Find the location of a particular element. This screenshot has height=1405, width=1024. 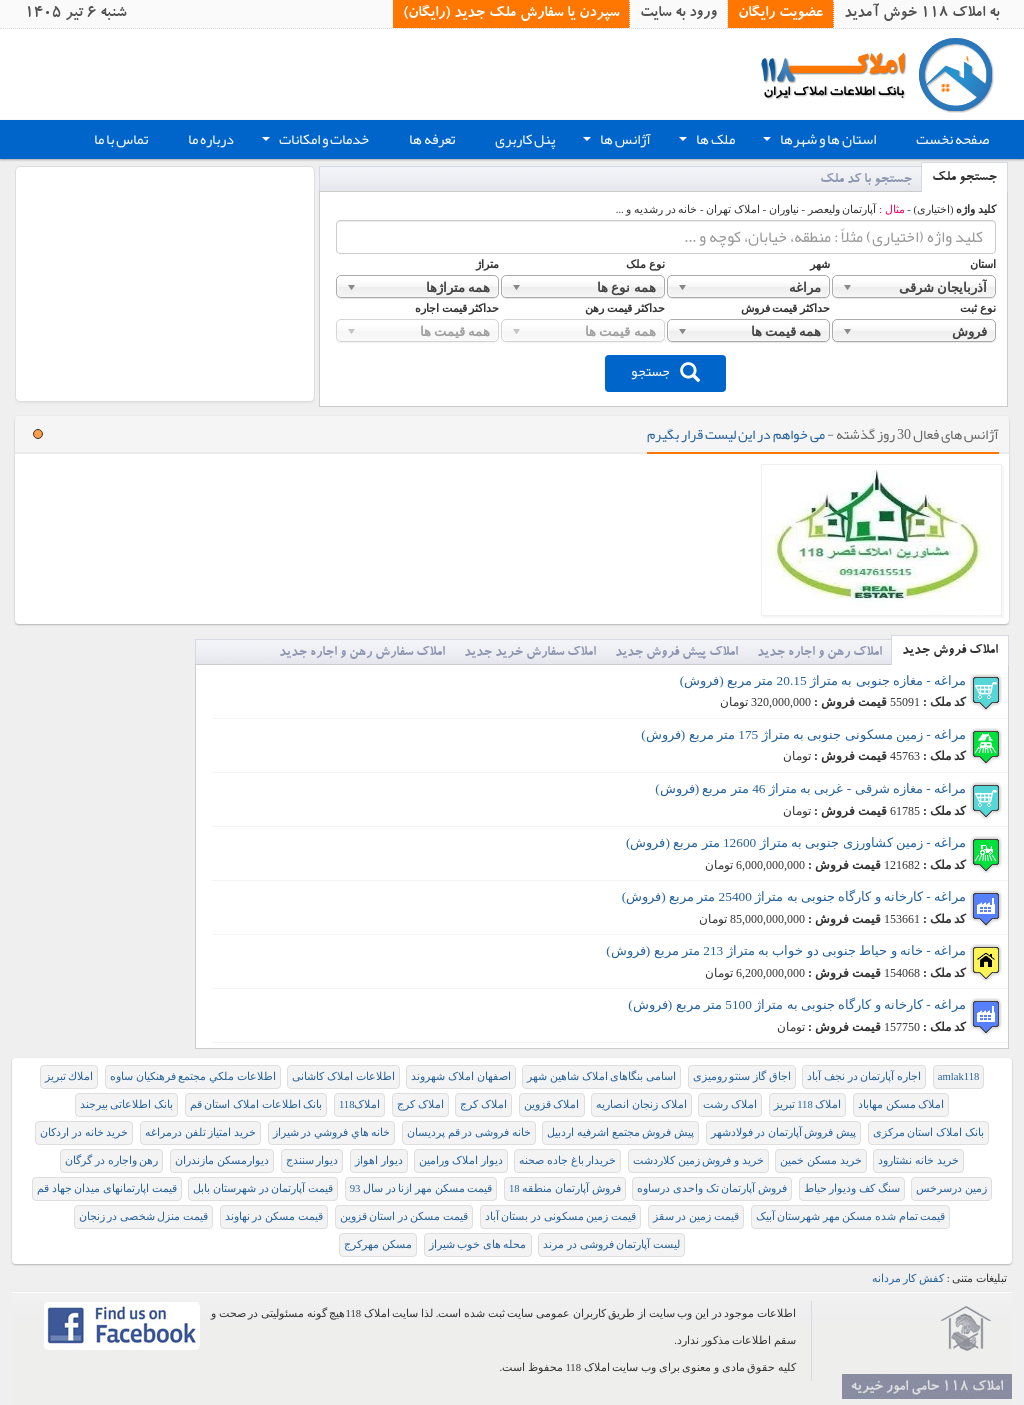

اسامی بنگاهای املاک شاهین شهر is located at coordinates (601, 1076).